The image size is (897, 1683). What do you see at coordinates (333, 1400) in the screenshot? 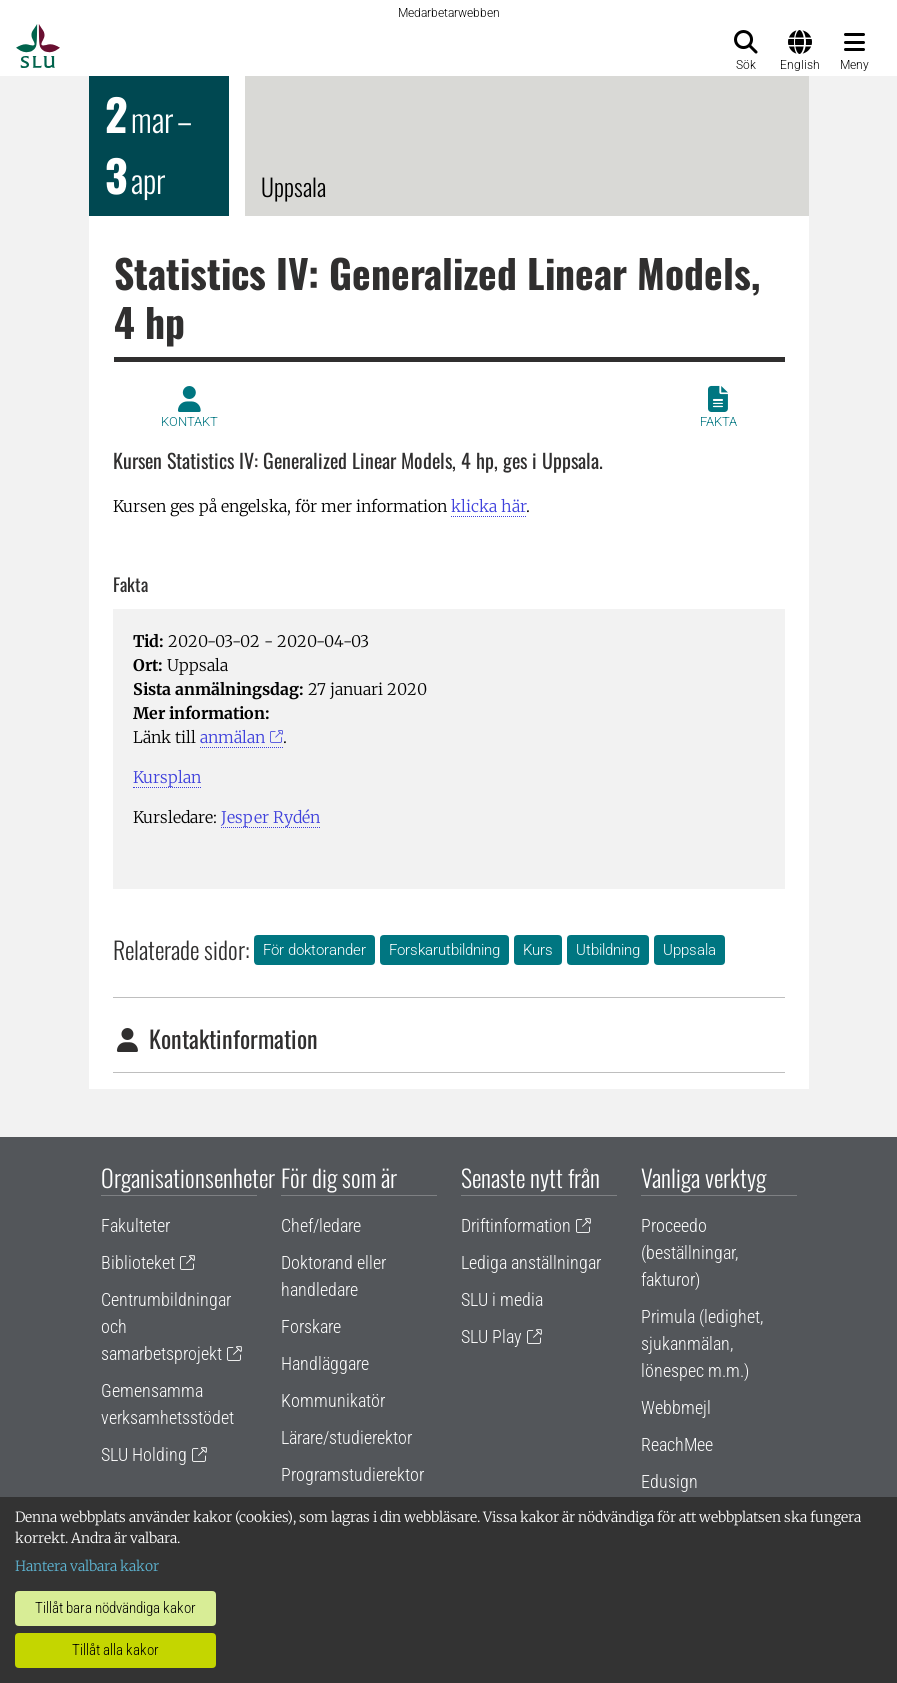
I see `Kommunikatör` at bounding box center [333, 1400].